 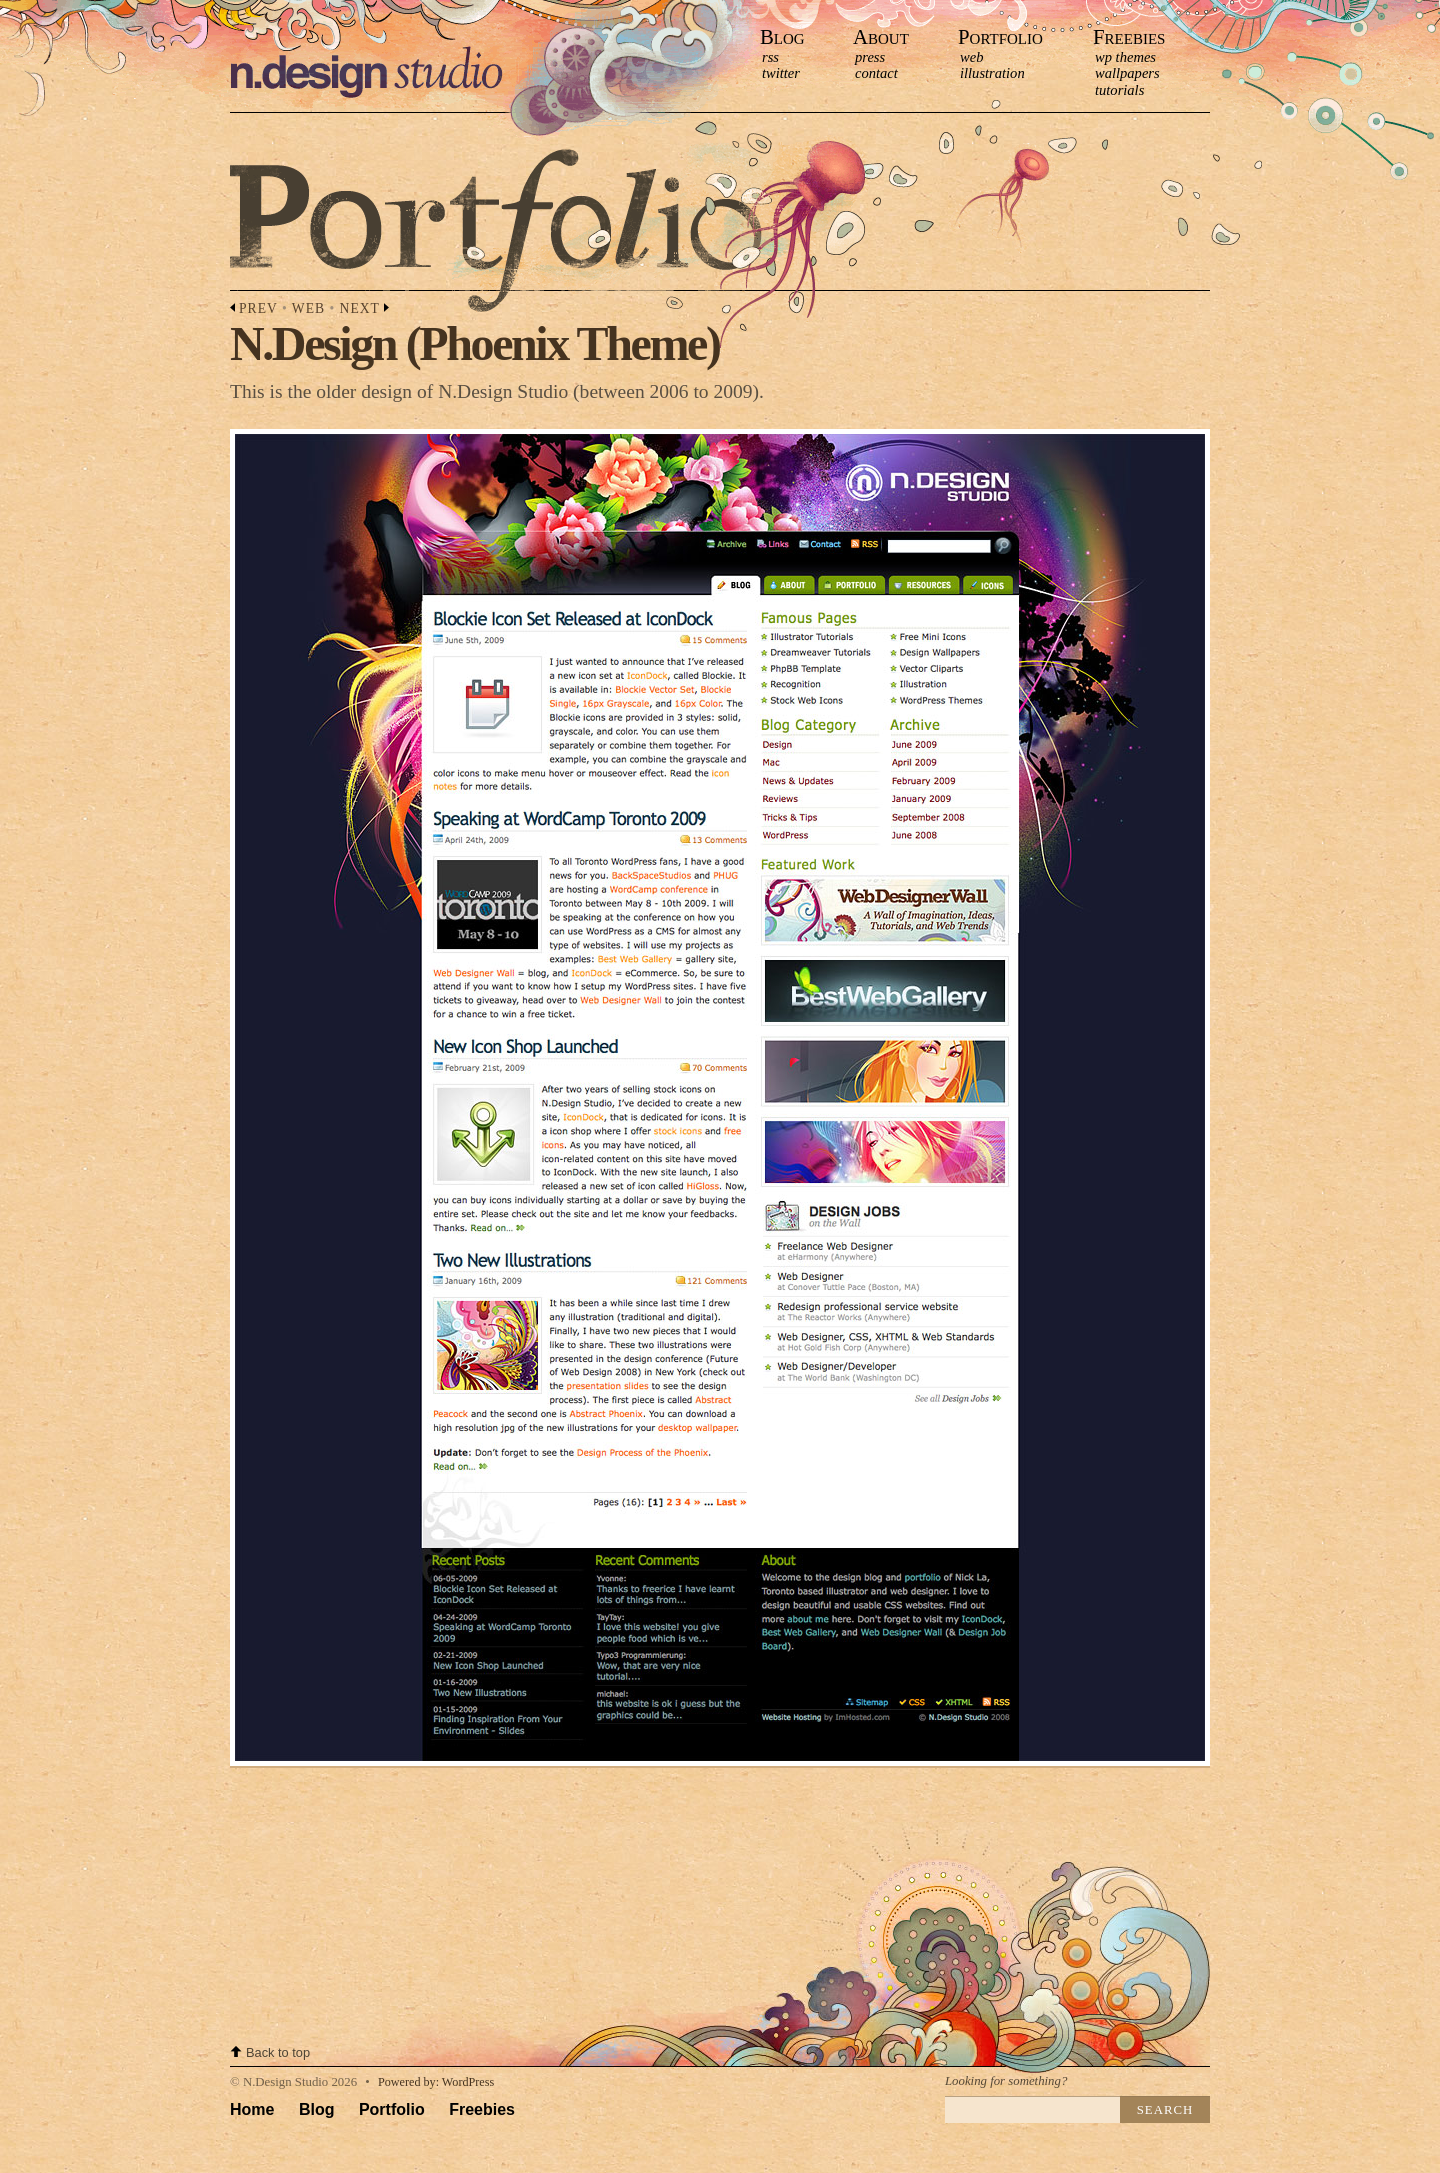 I want to click on RSS, so click(x=770, y=57).